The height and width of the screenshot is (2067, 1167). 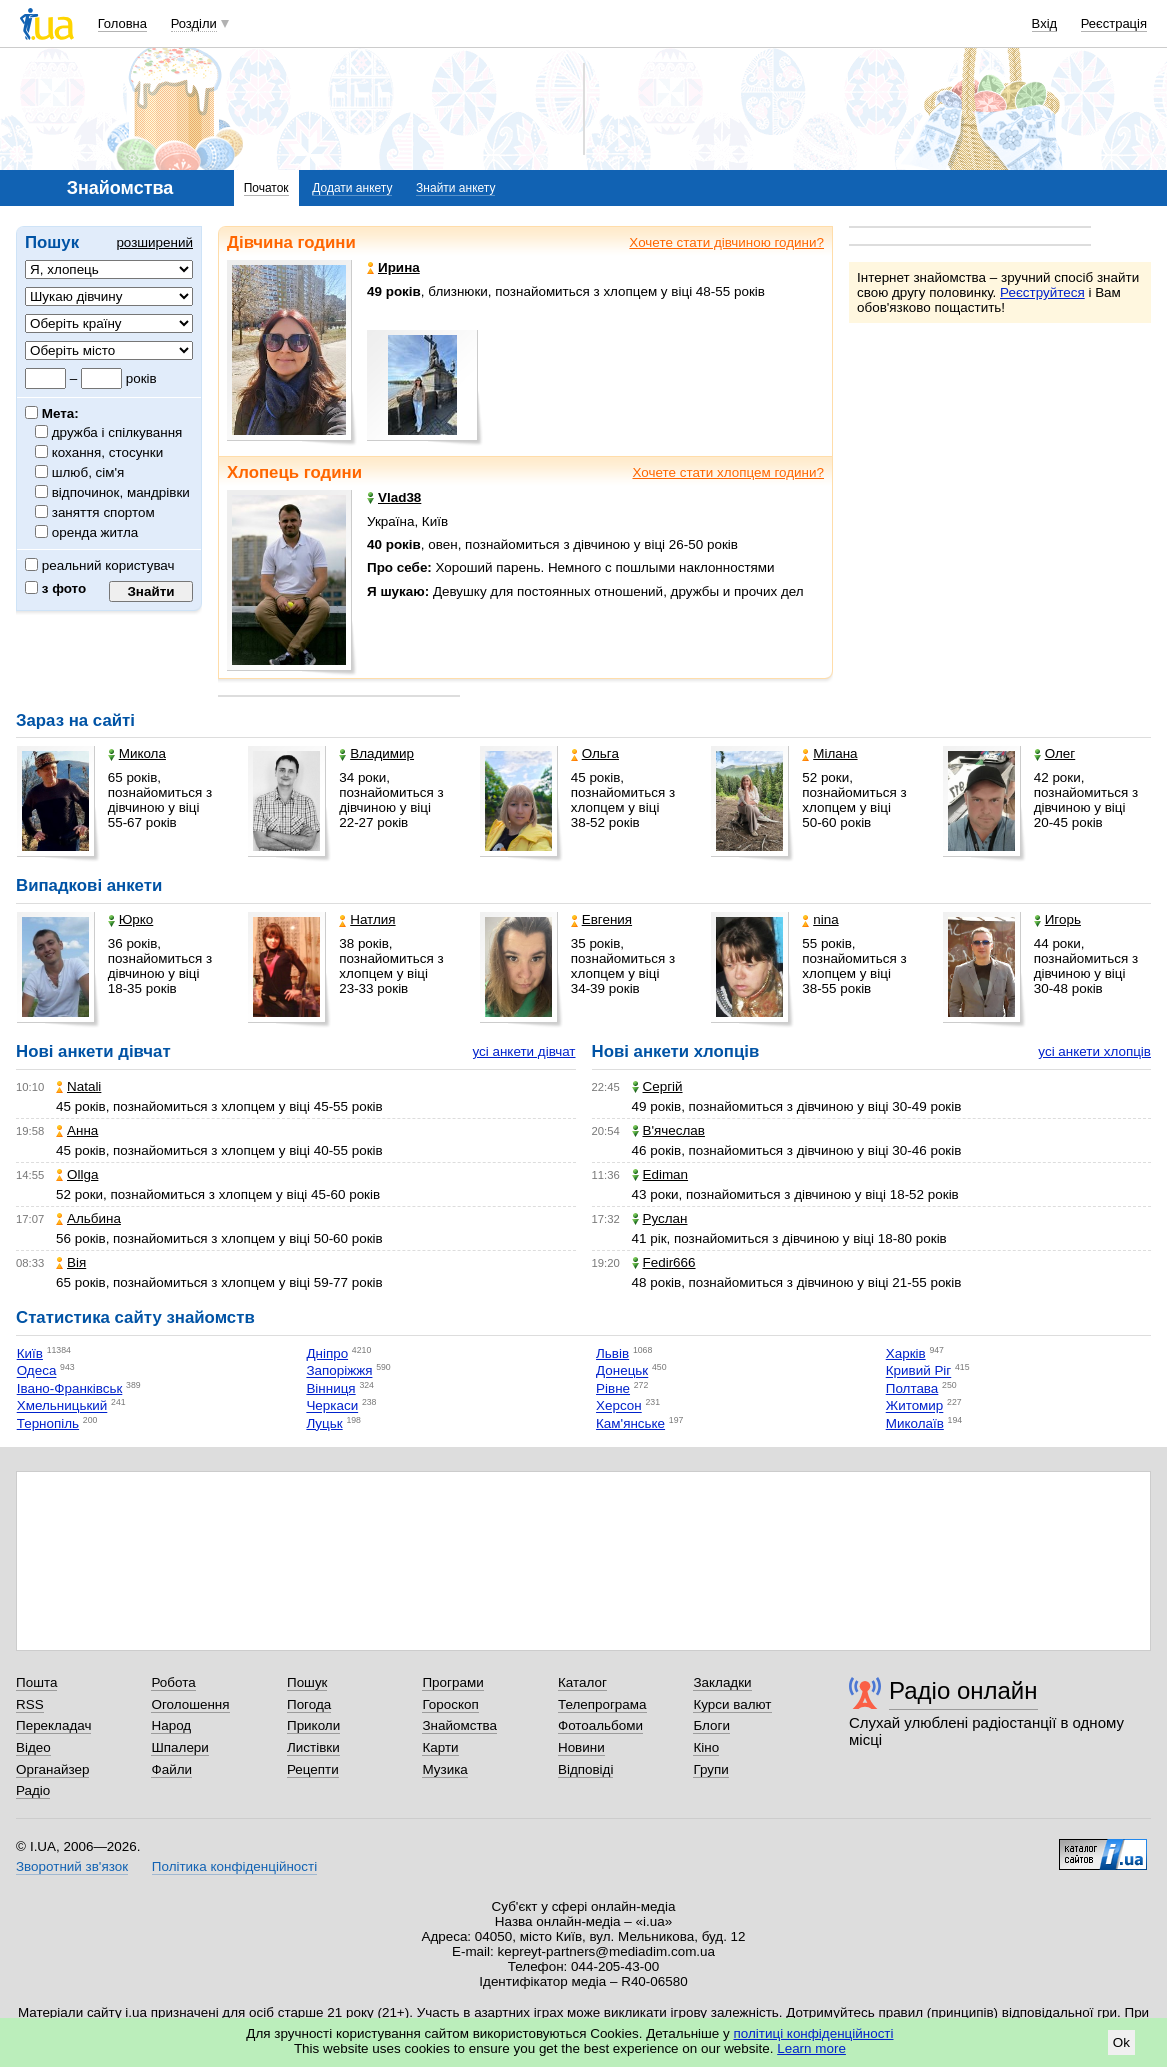 What do you see at coordinates (95, 532) in the screenshot?
I see `оренда житла` at bounding box center [95, 532].